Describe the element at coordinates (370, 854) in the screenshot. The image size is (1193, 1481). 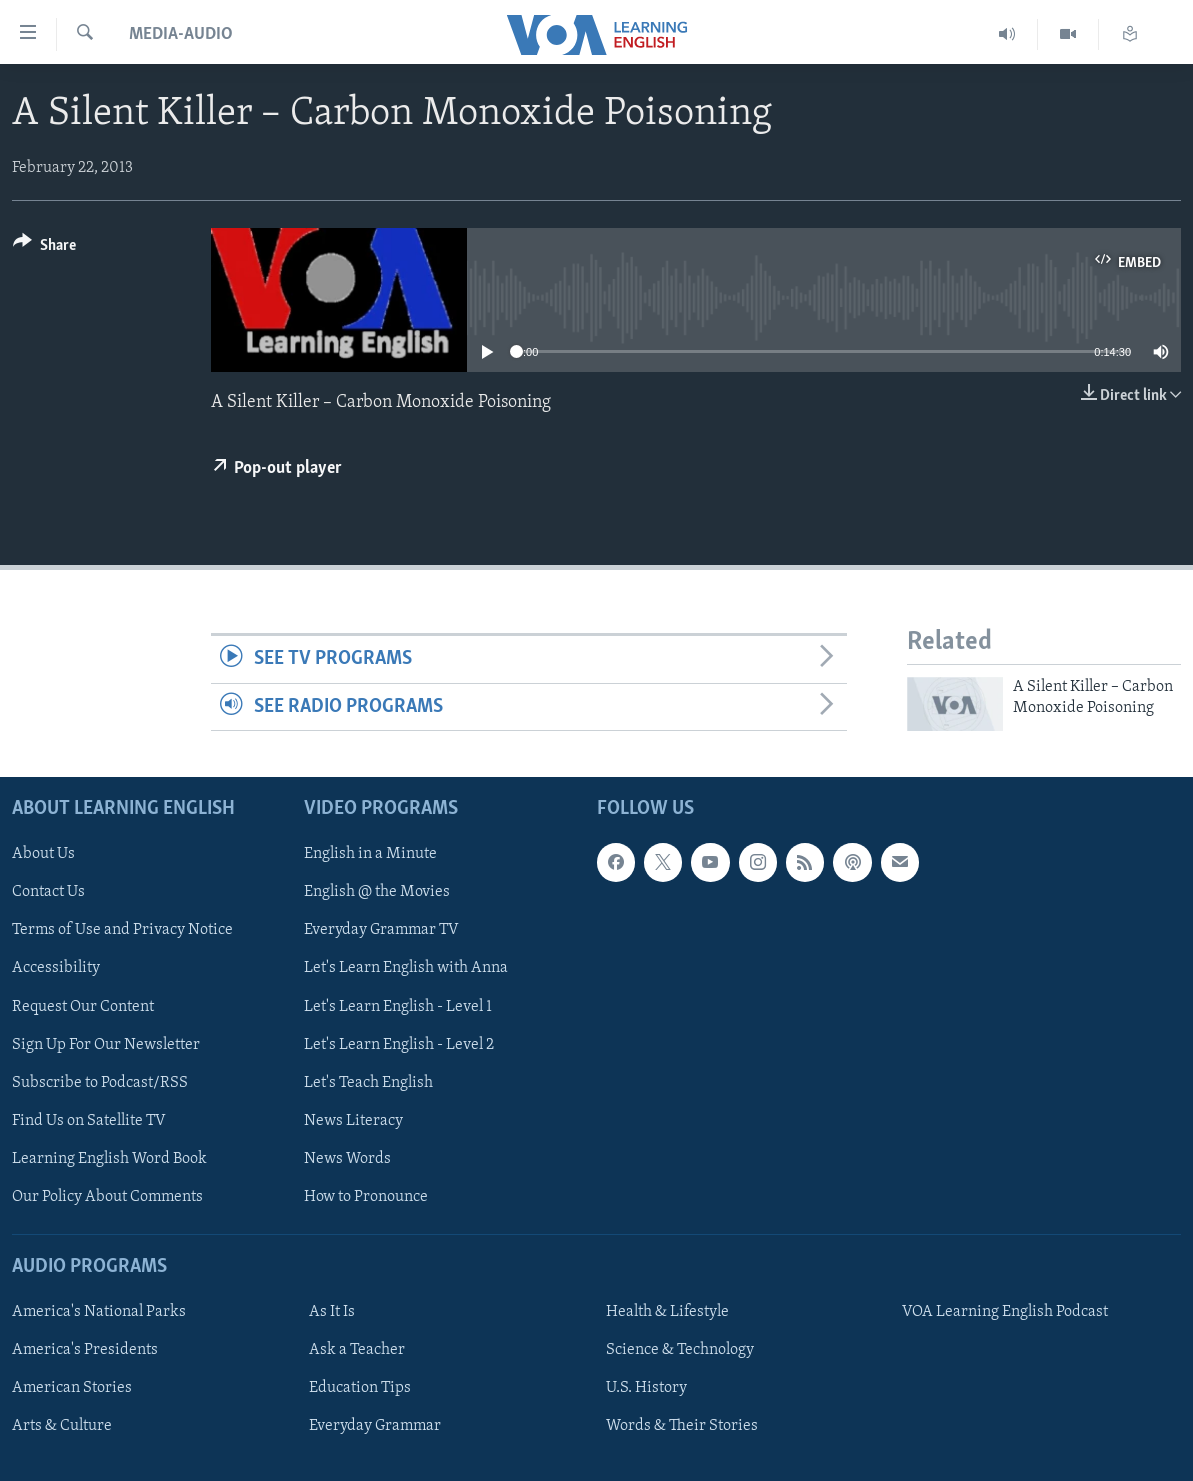
I see `English in a Minute` at that location.